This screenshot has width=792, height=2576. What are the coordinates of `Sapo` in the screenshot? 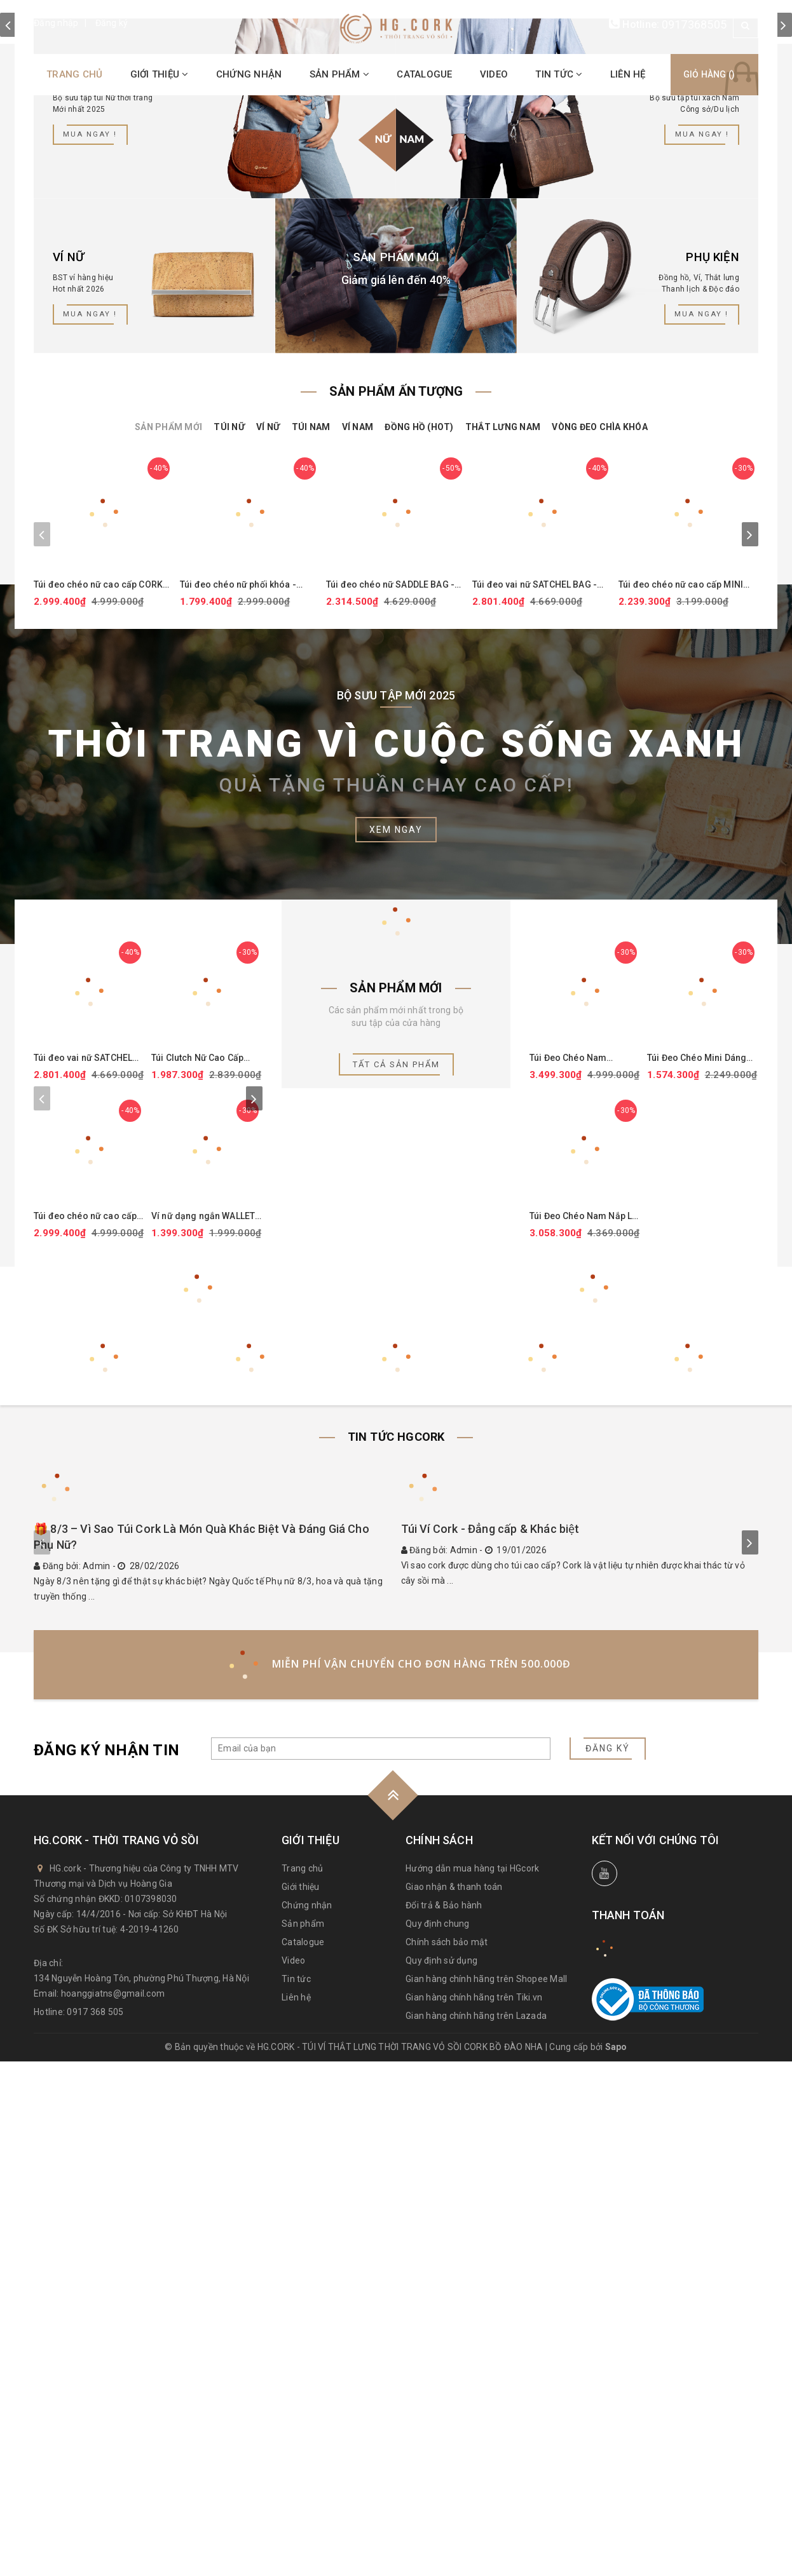 It's located at (616, 2561).